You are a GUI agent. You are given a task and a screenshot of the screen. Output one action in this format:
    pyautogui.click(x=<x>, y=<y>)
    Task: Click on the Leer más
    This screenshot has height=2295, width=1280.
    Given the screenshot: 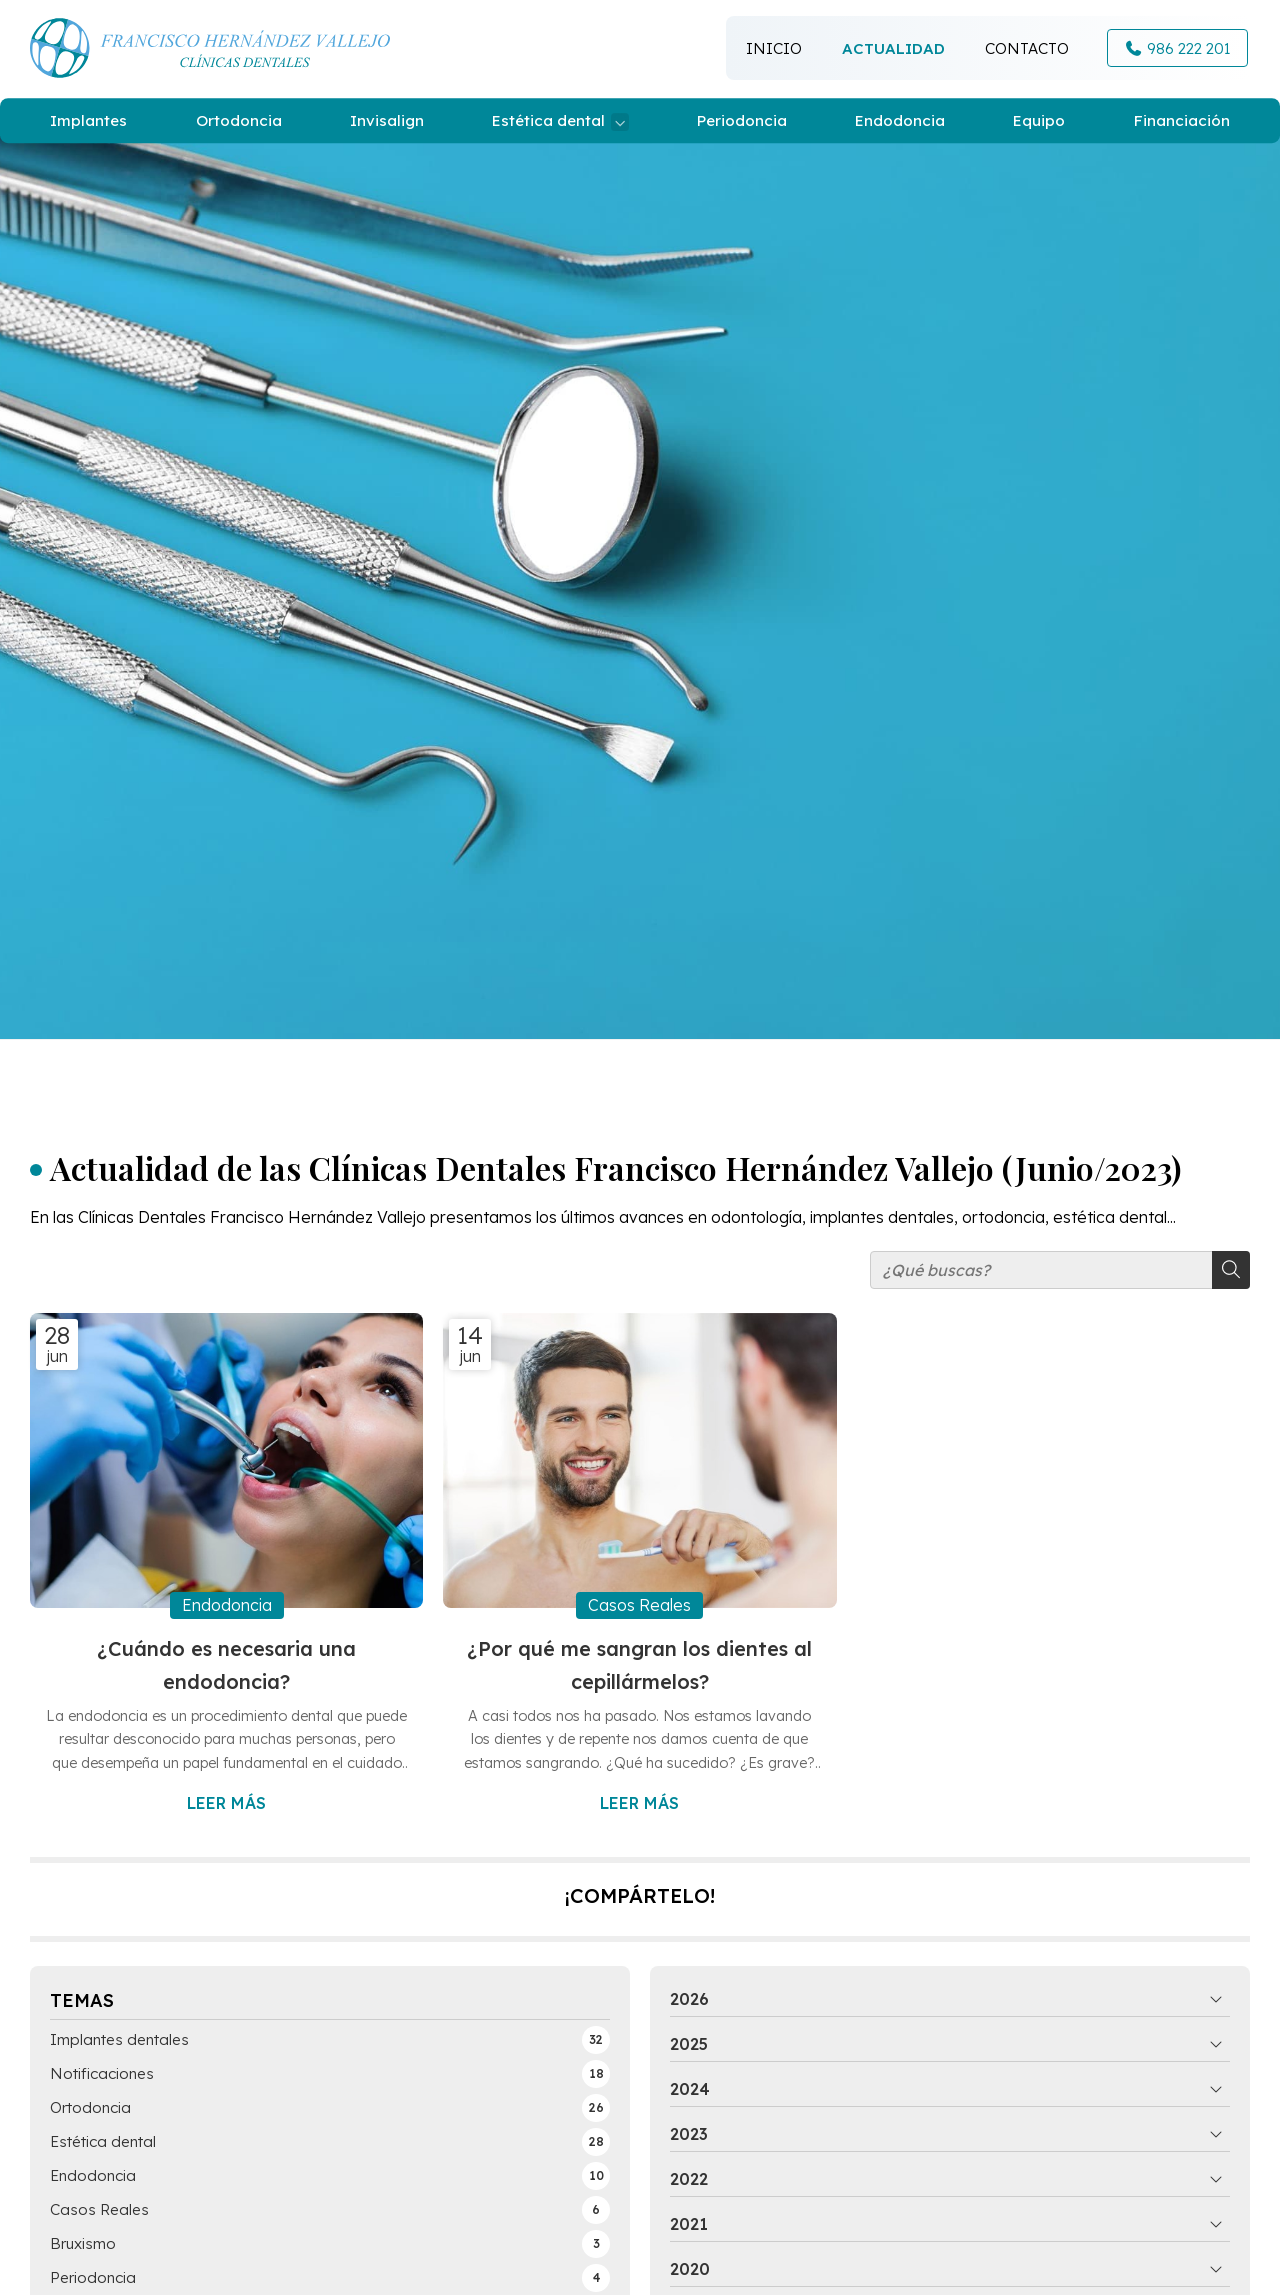 What is the action you would take?
    pyautogui.click(x=226, y=1803)
    